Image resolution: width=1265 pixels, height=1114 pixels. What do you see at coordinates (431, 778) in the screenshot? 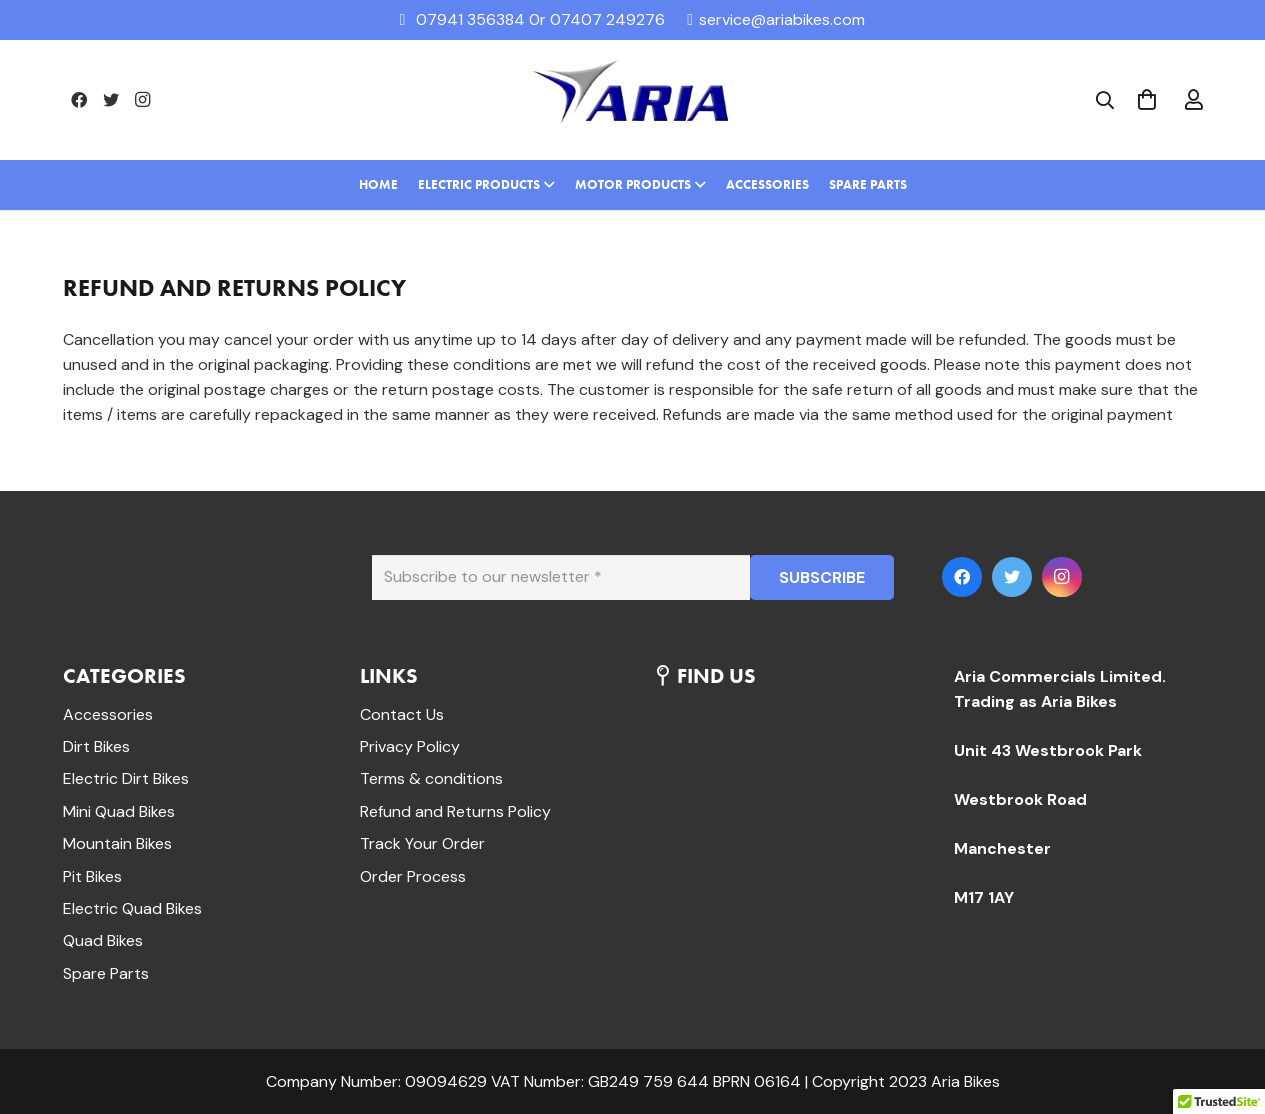
I see `Terms & conditions` at bounding box center [431, 778].